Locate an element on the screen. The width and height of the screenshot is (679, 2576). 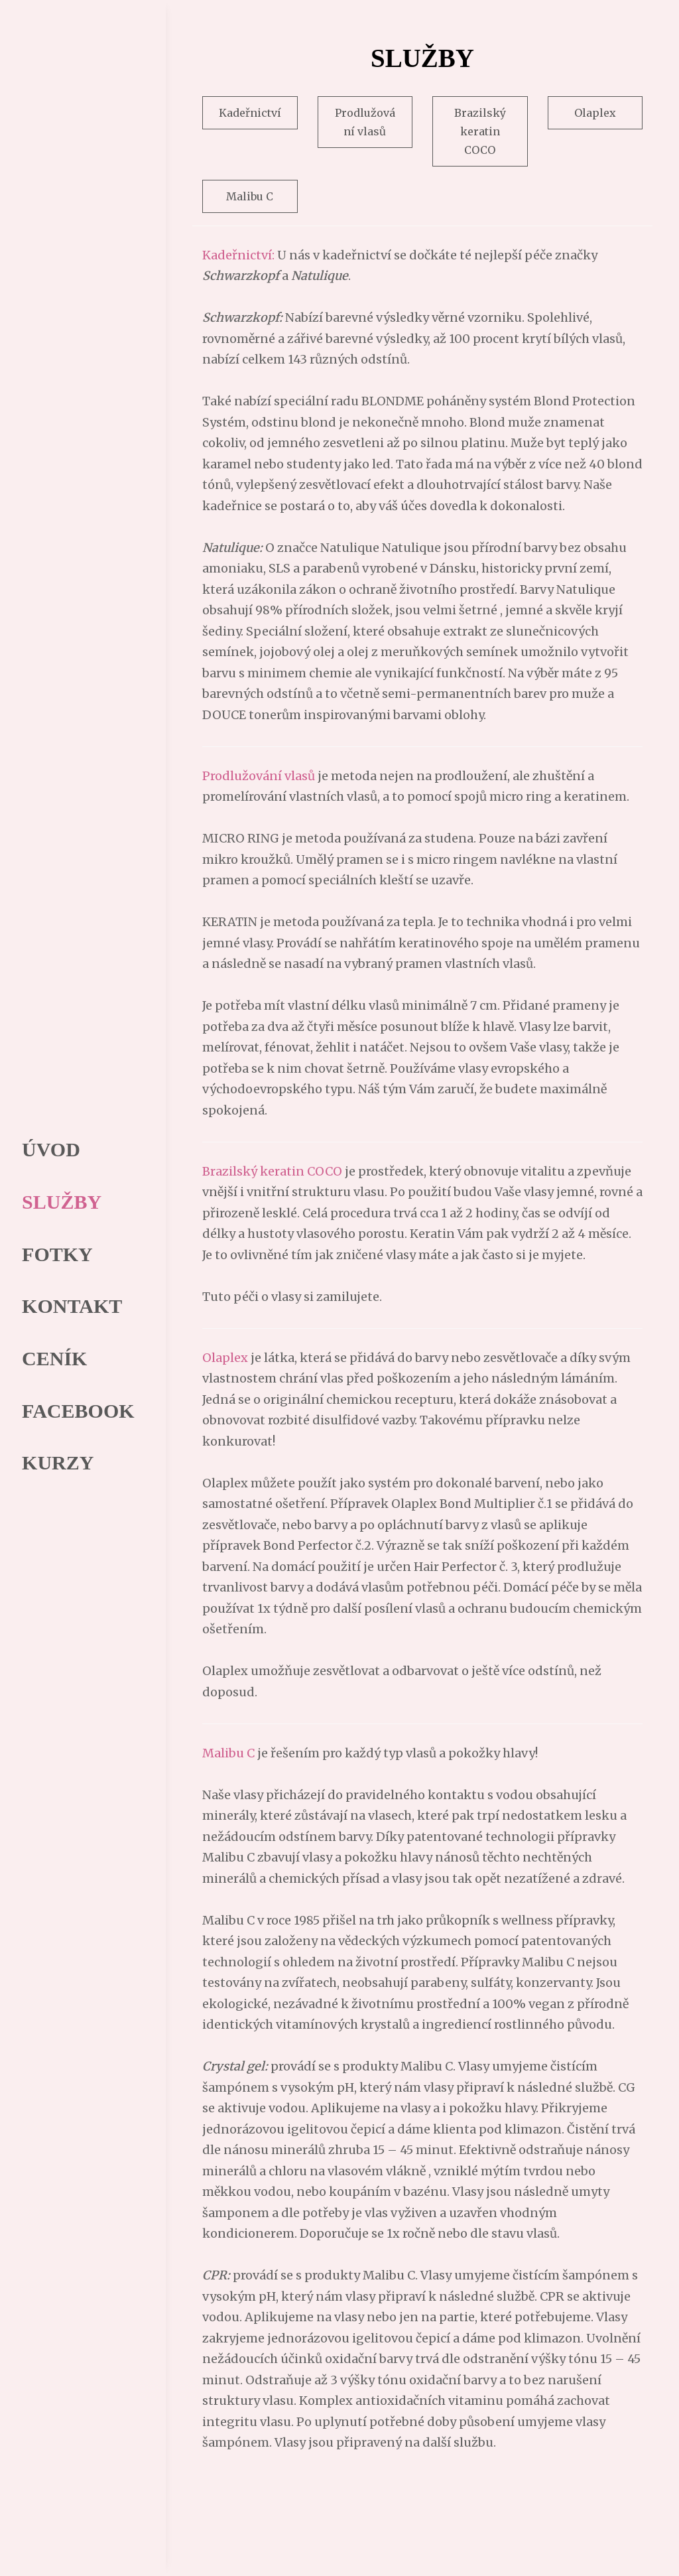
SLUŽBY is located at coordinates (56, 1199).